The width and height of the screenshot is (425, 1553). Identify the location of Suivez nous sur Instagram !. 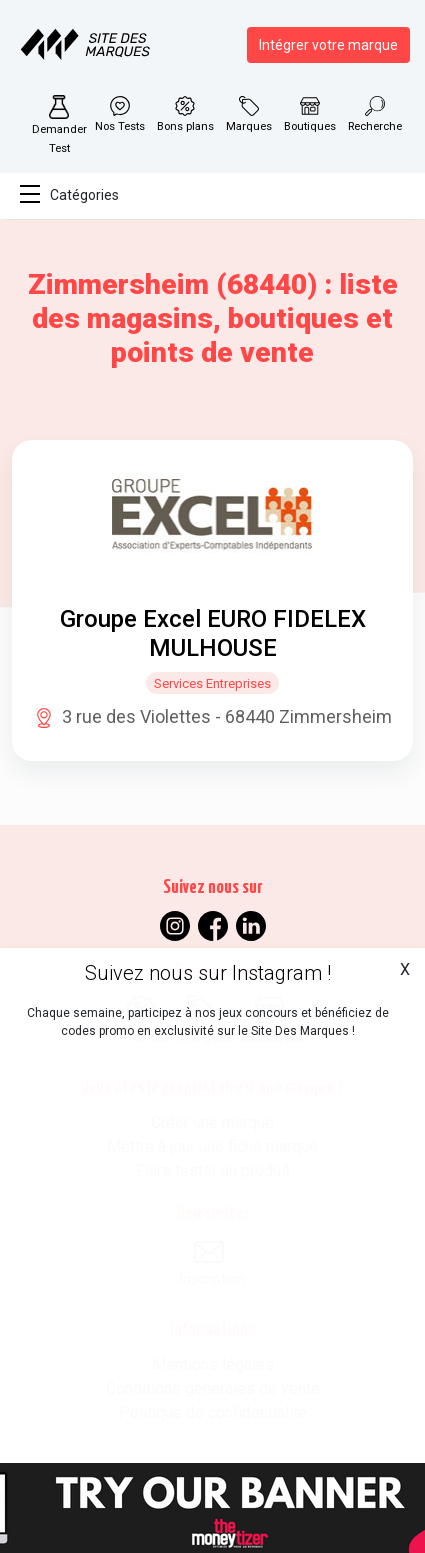
(208, 973).